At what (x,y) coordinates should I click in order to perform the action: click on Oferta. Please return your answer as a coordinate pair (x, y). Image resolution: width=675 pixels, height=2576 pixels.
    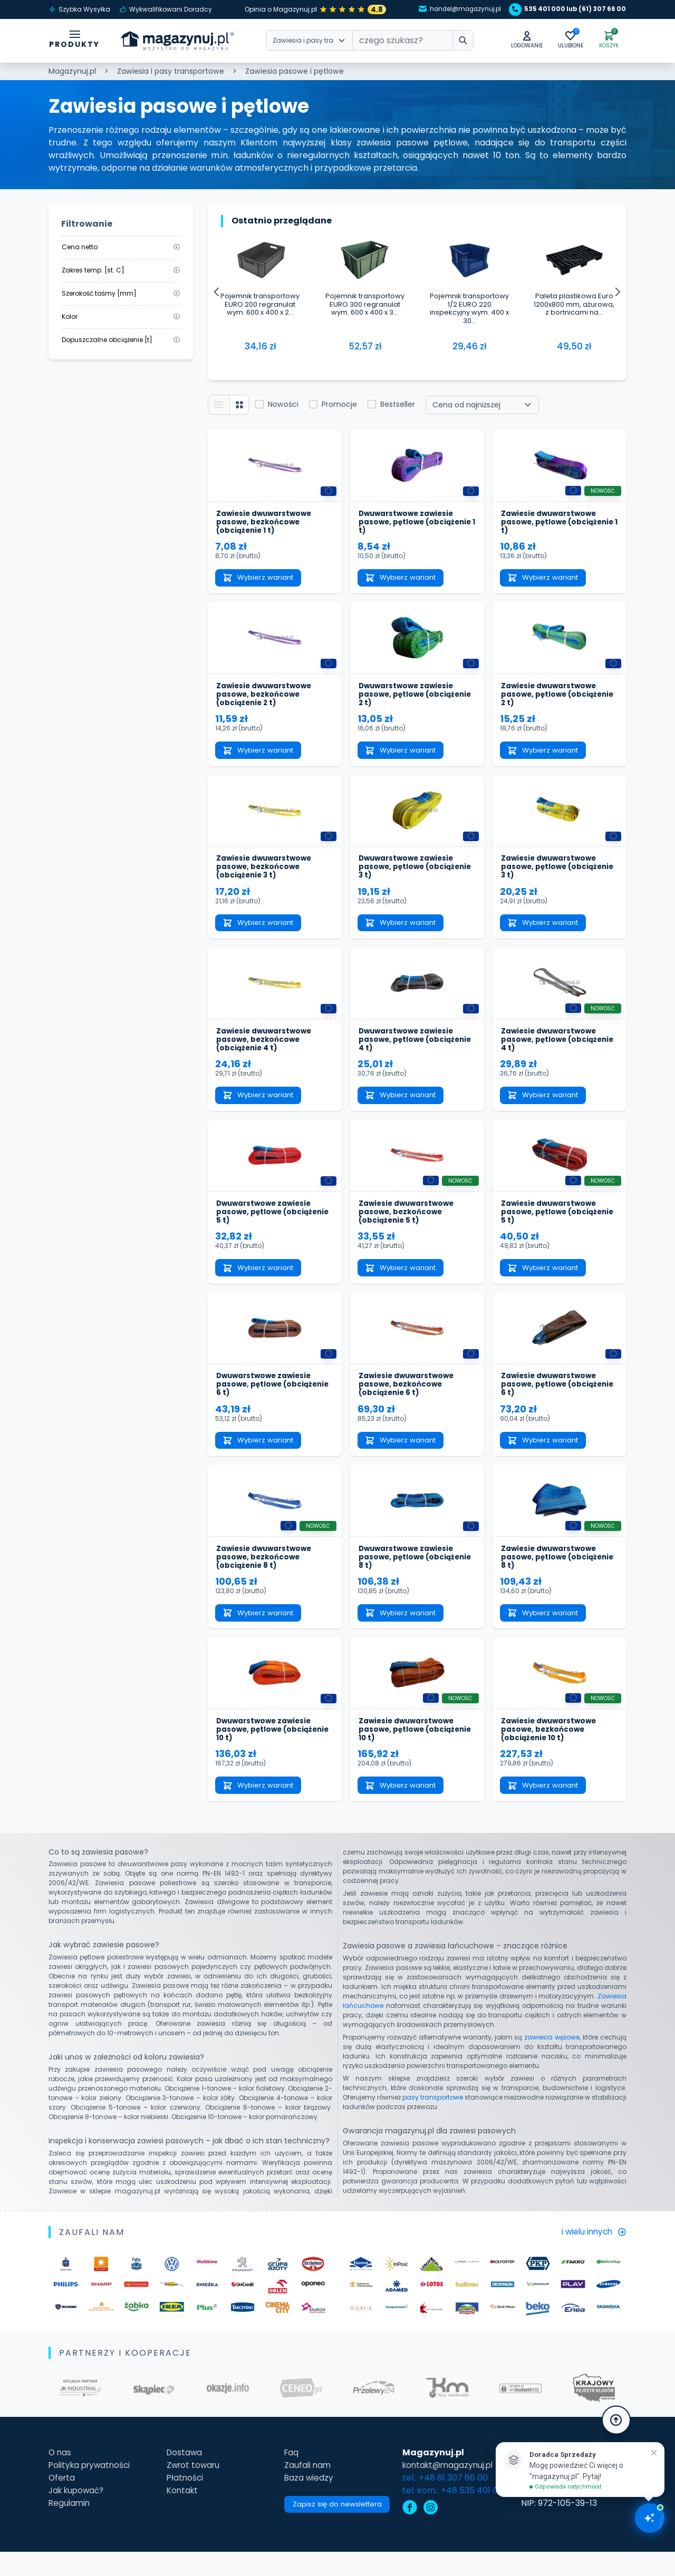
    Looking at the image, I should click on (62, 2502).